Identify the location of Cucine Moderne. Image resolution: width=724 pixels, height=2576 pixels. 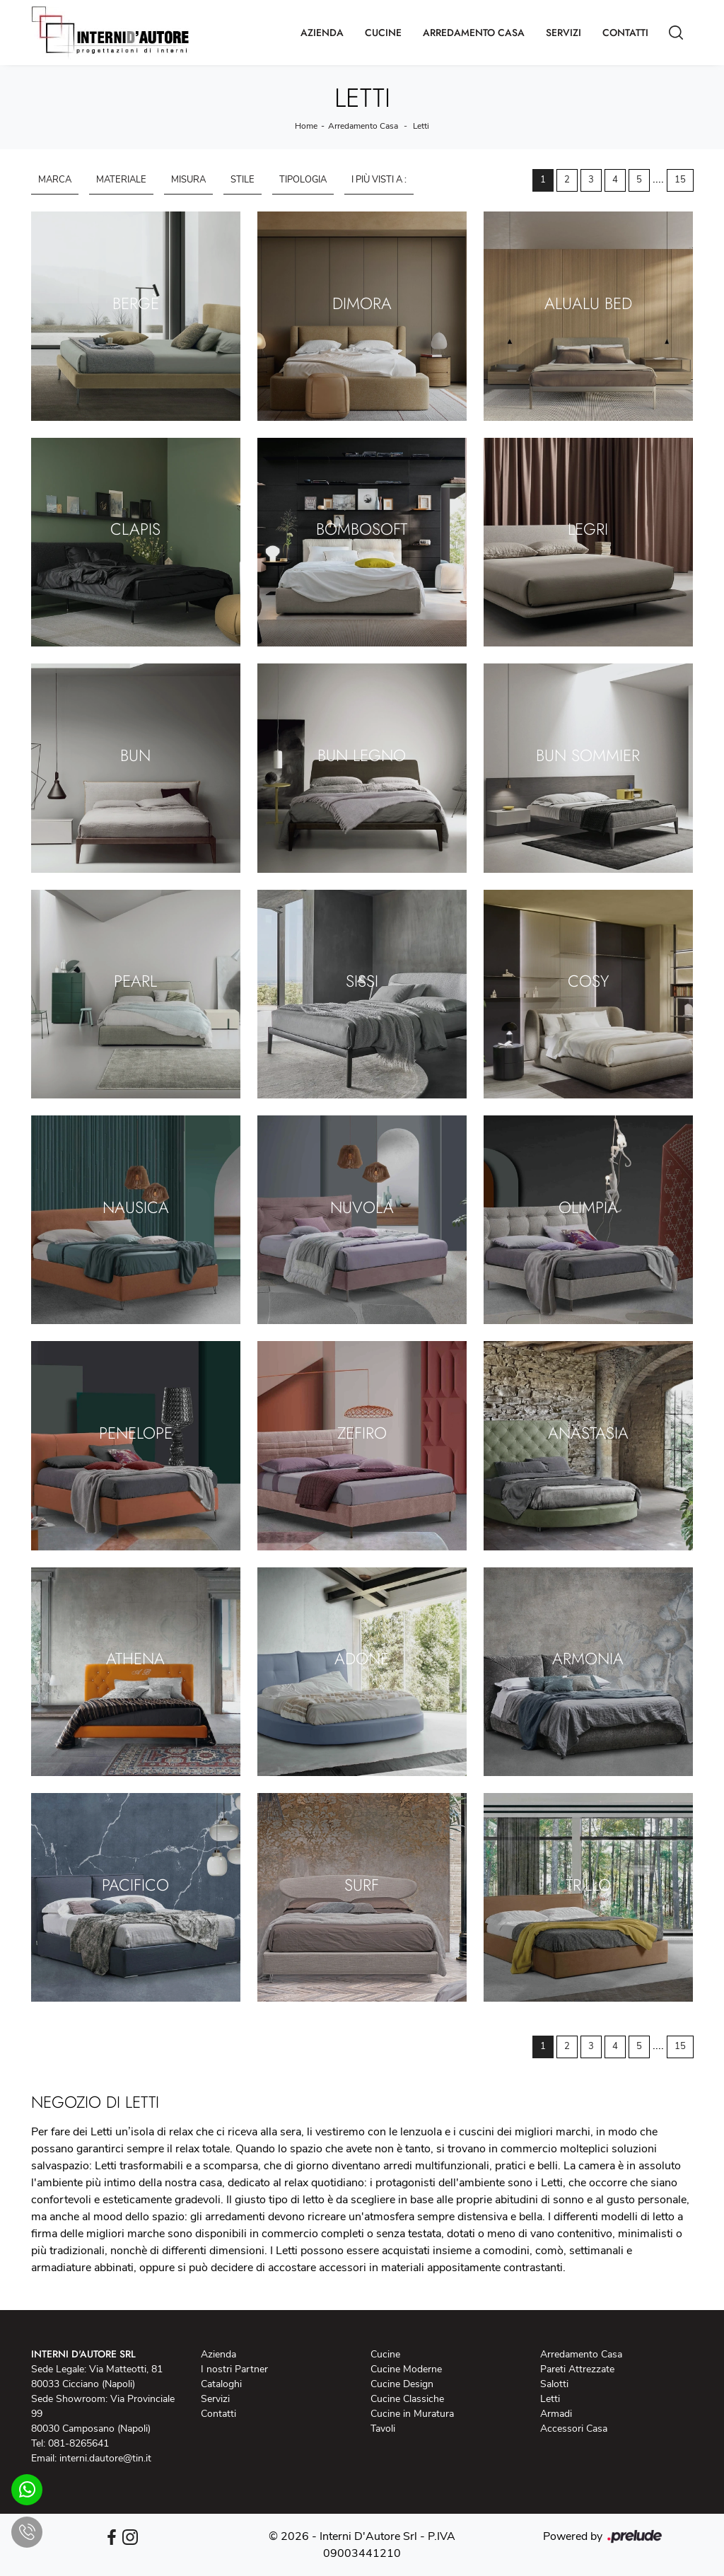
(406, 2369).